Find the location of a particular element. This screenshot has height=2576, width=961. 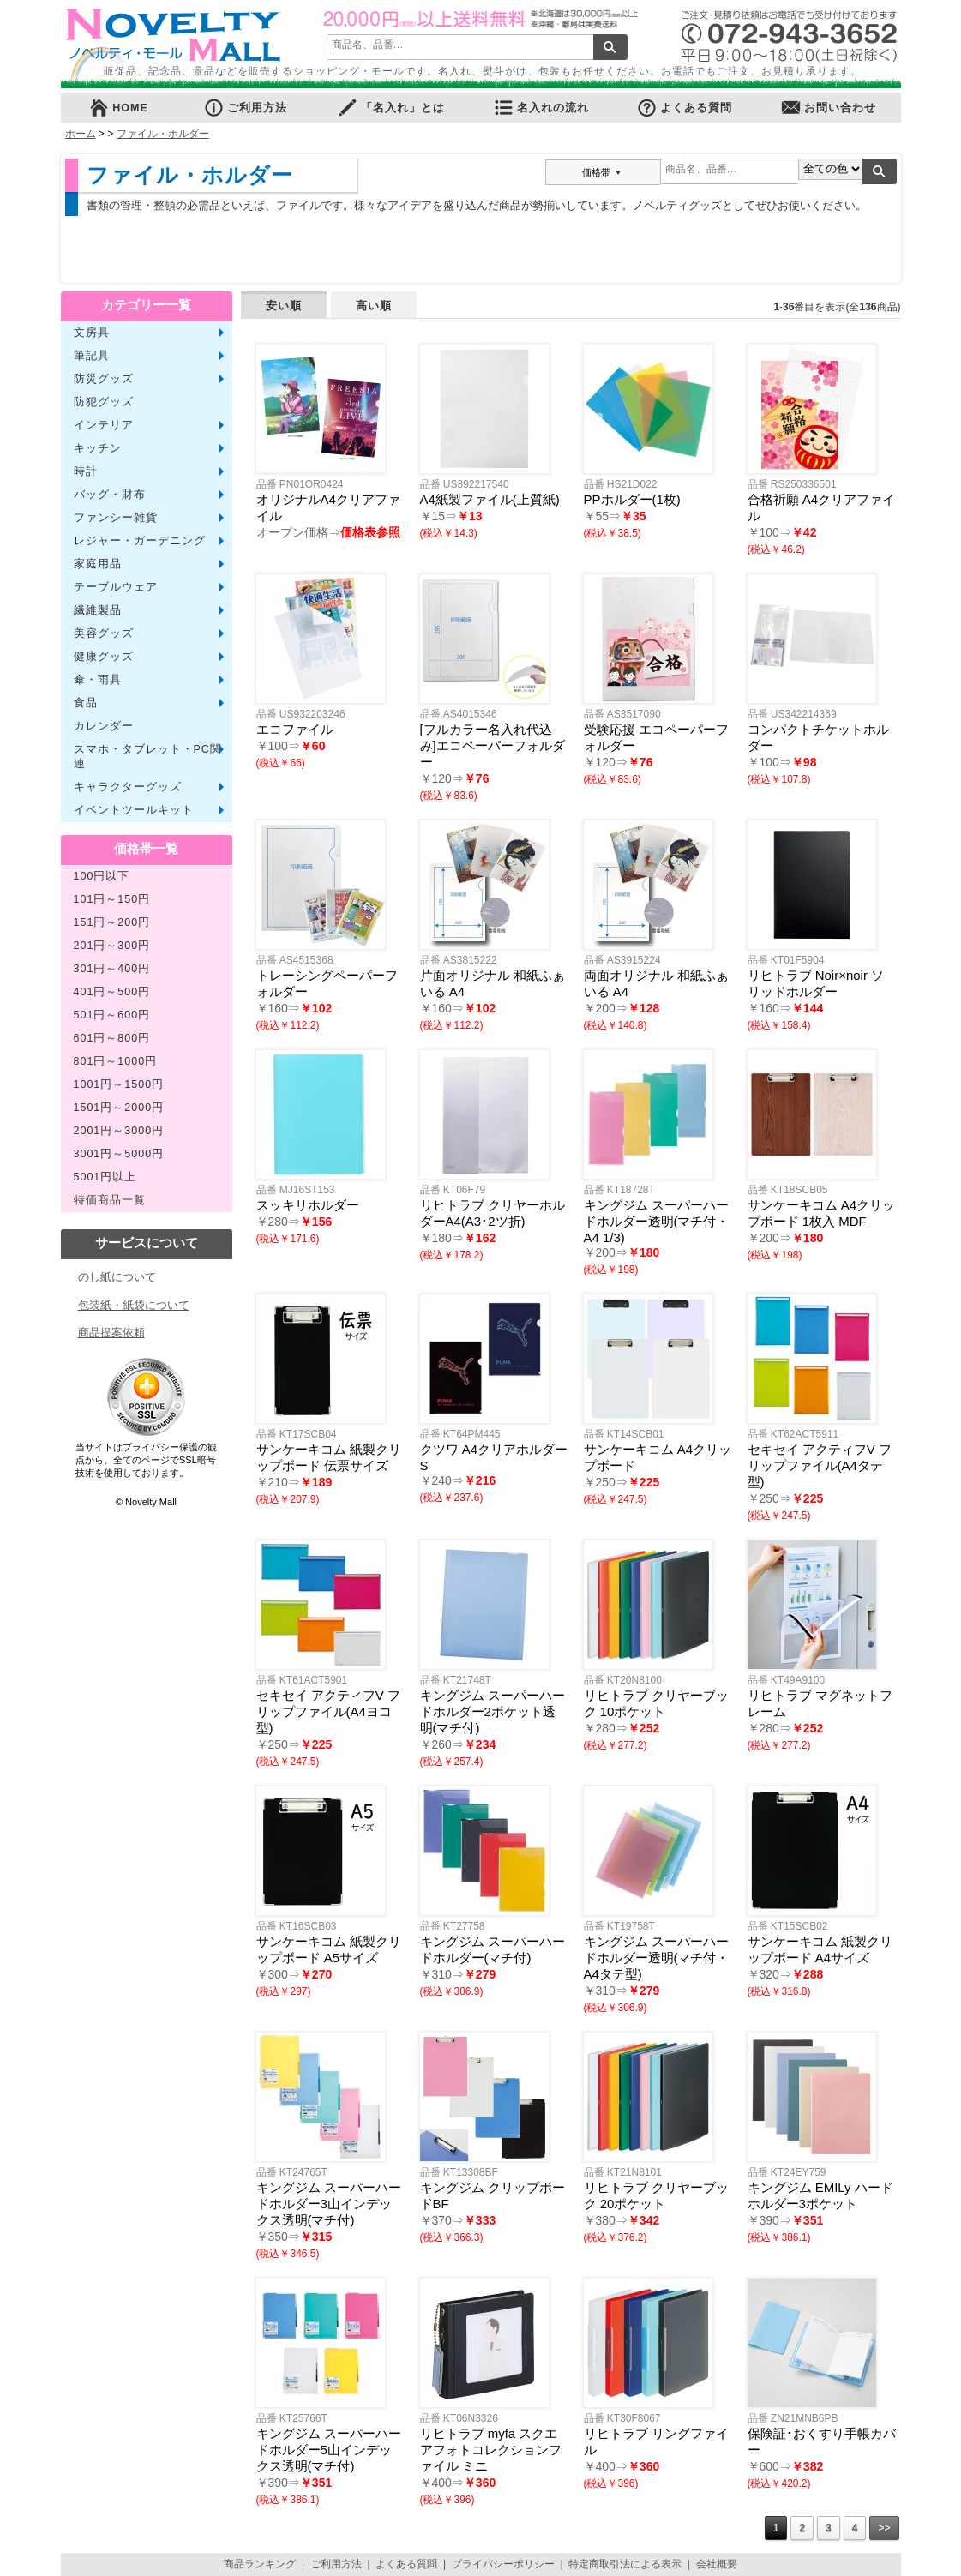

レジャー・ガーデニング is located at coordinates (140, 541).